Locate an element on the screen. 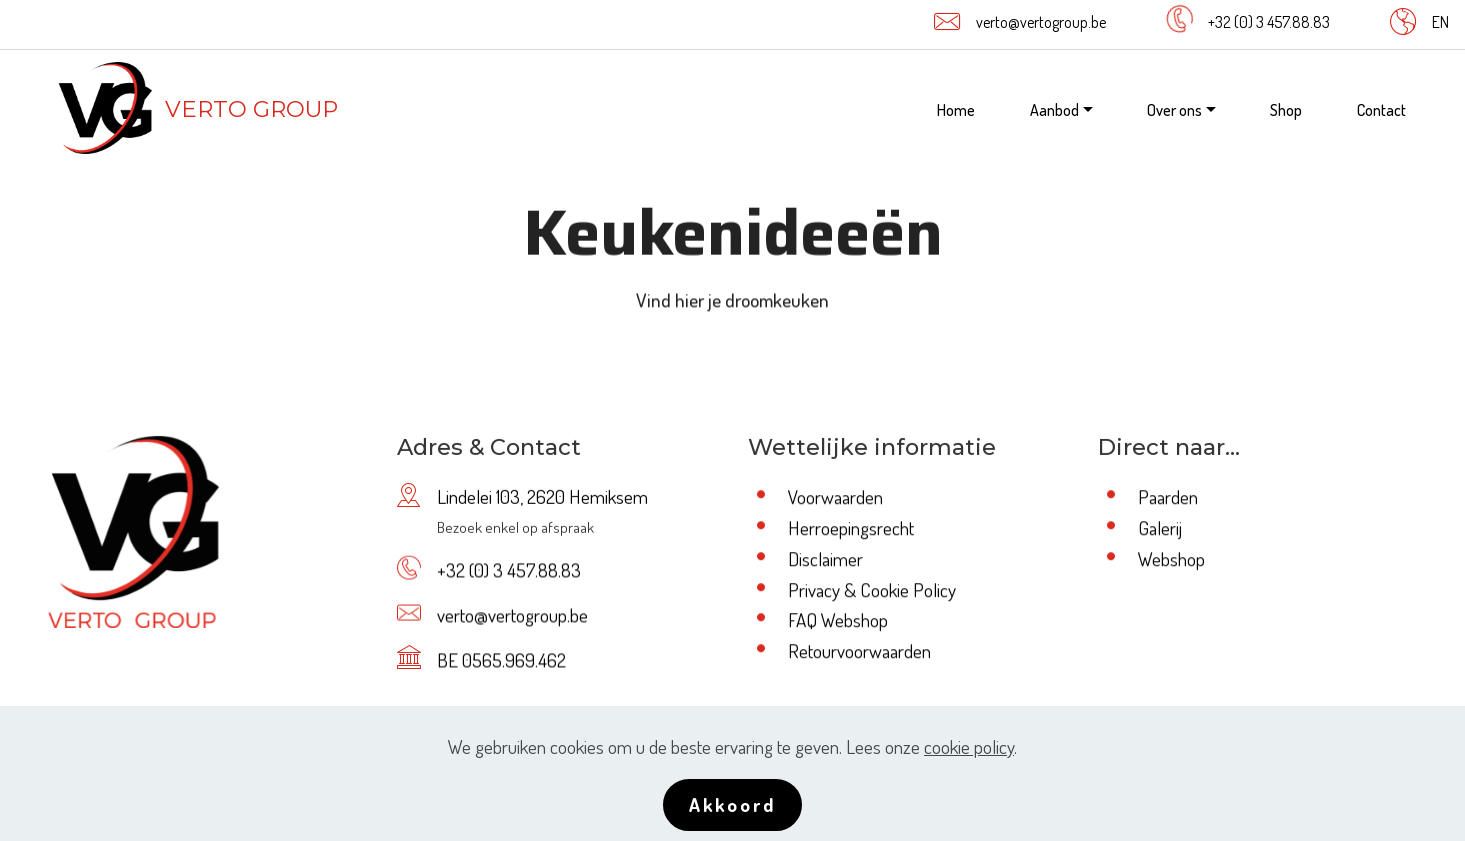 The image size is (1465, 841). +32 (0) 3 457.88.83 is located at coordinates (1269, 22).